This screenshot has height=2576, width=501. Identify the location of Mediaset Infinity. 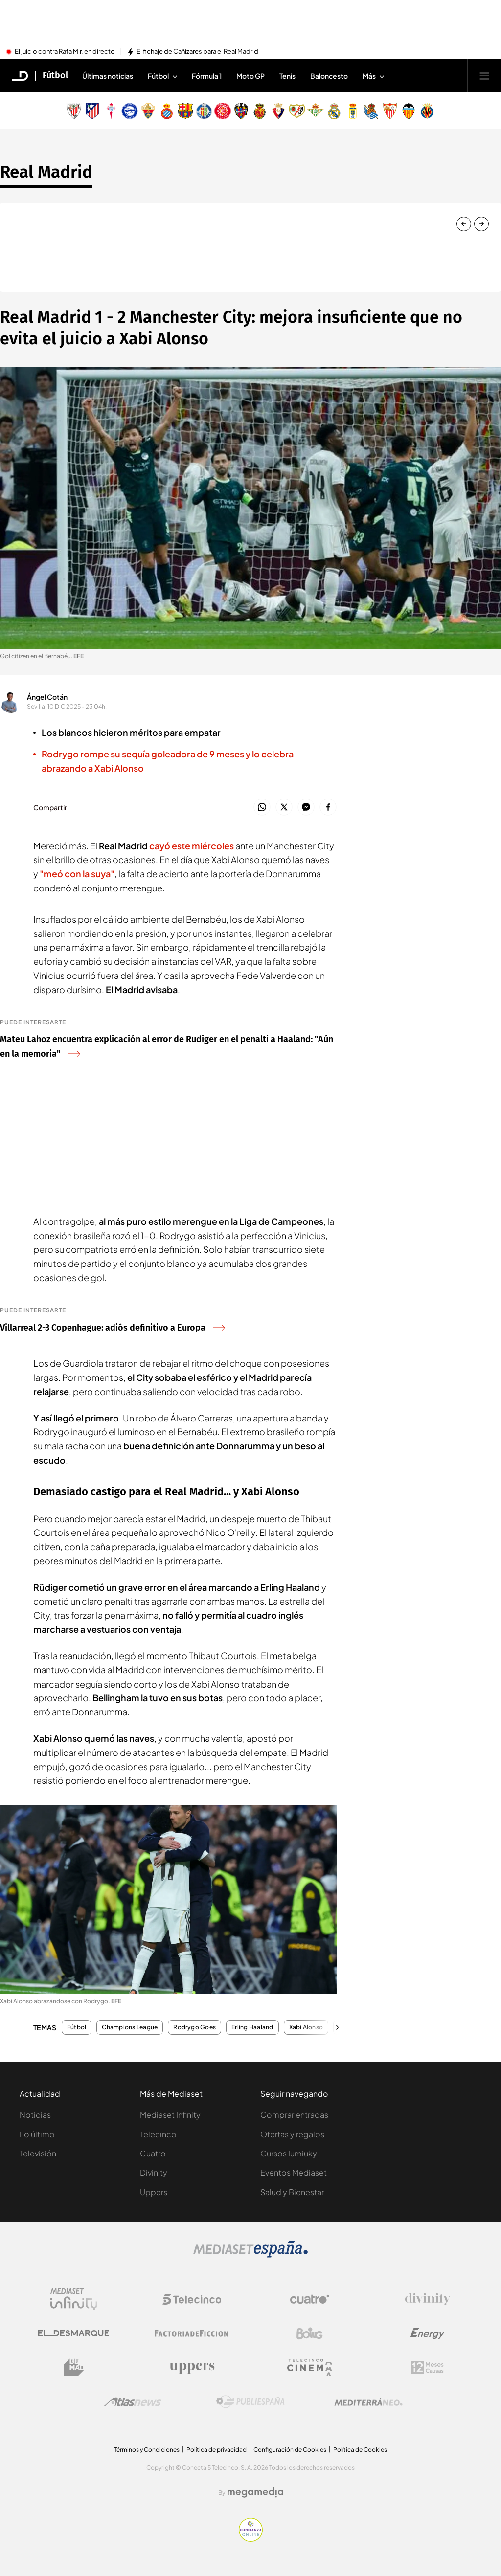
(170, 2115).